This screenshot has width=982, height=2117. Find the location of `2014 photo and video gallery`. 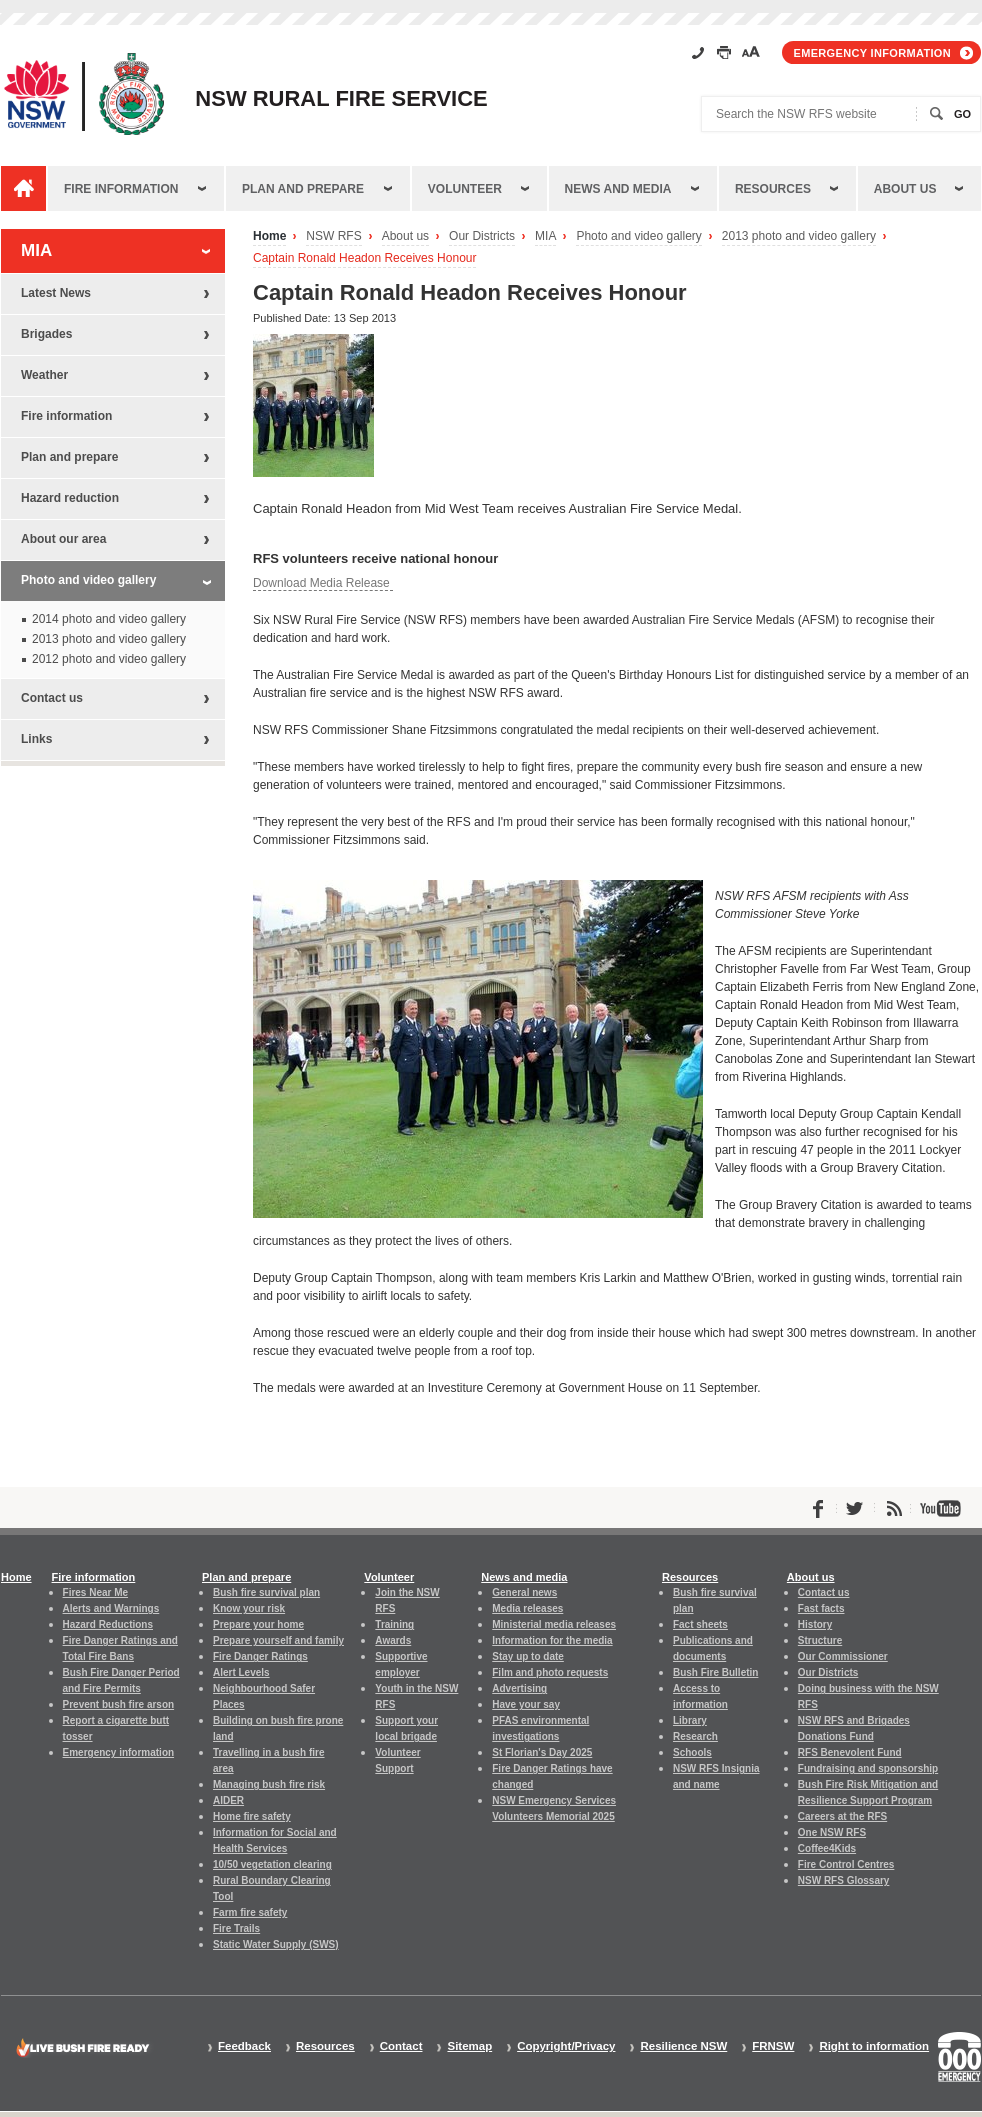

2014 photo and video gallery is located at coordinates (109, 619).